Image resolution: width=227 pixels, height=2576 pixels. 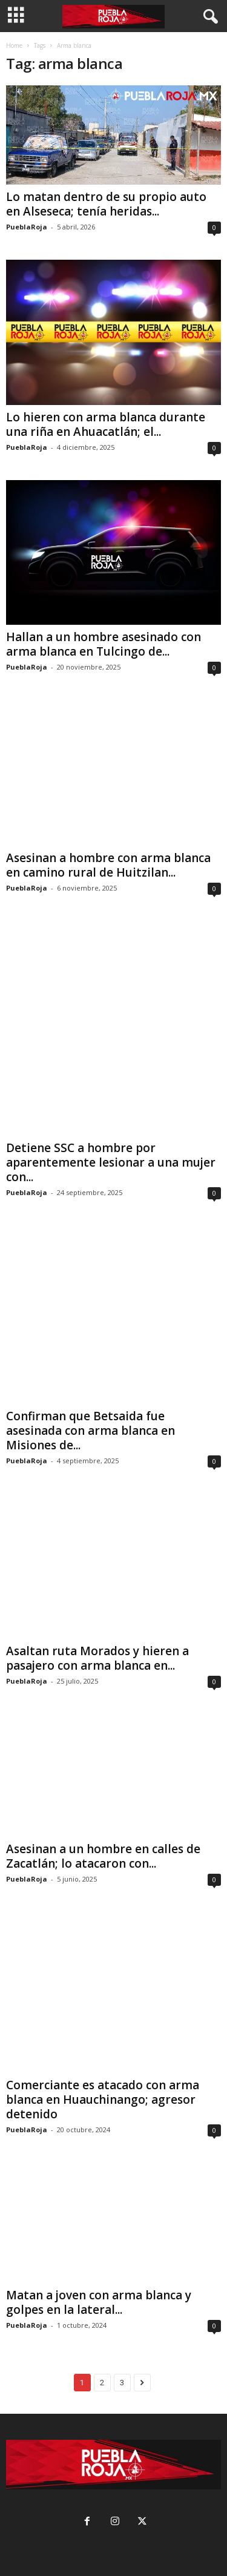 I want to click on Asesinan a un hombre en calles de Zacatlán; lo atacaron con..., so click(x=103, y=1855).